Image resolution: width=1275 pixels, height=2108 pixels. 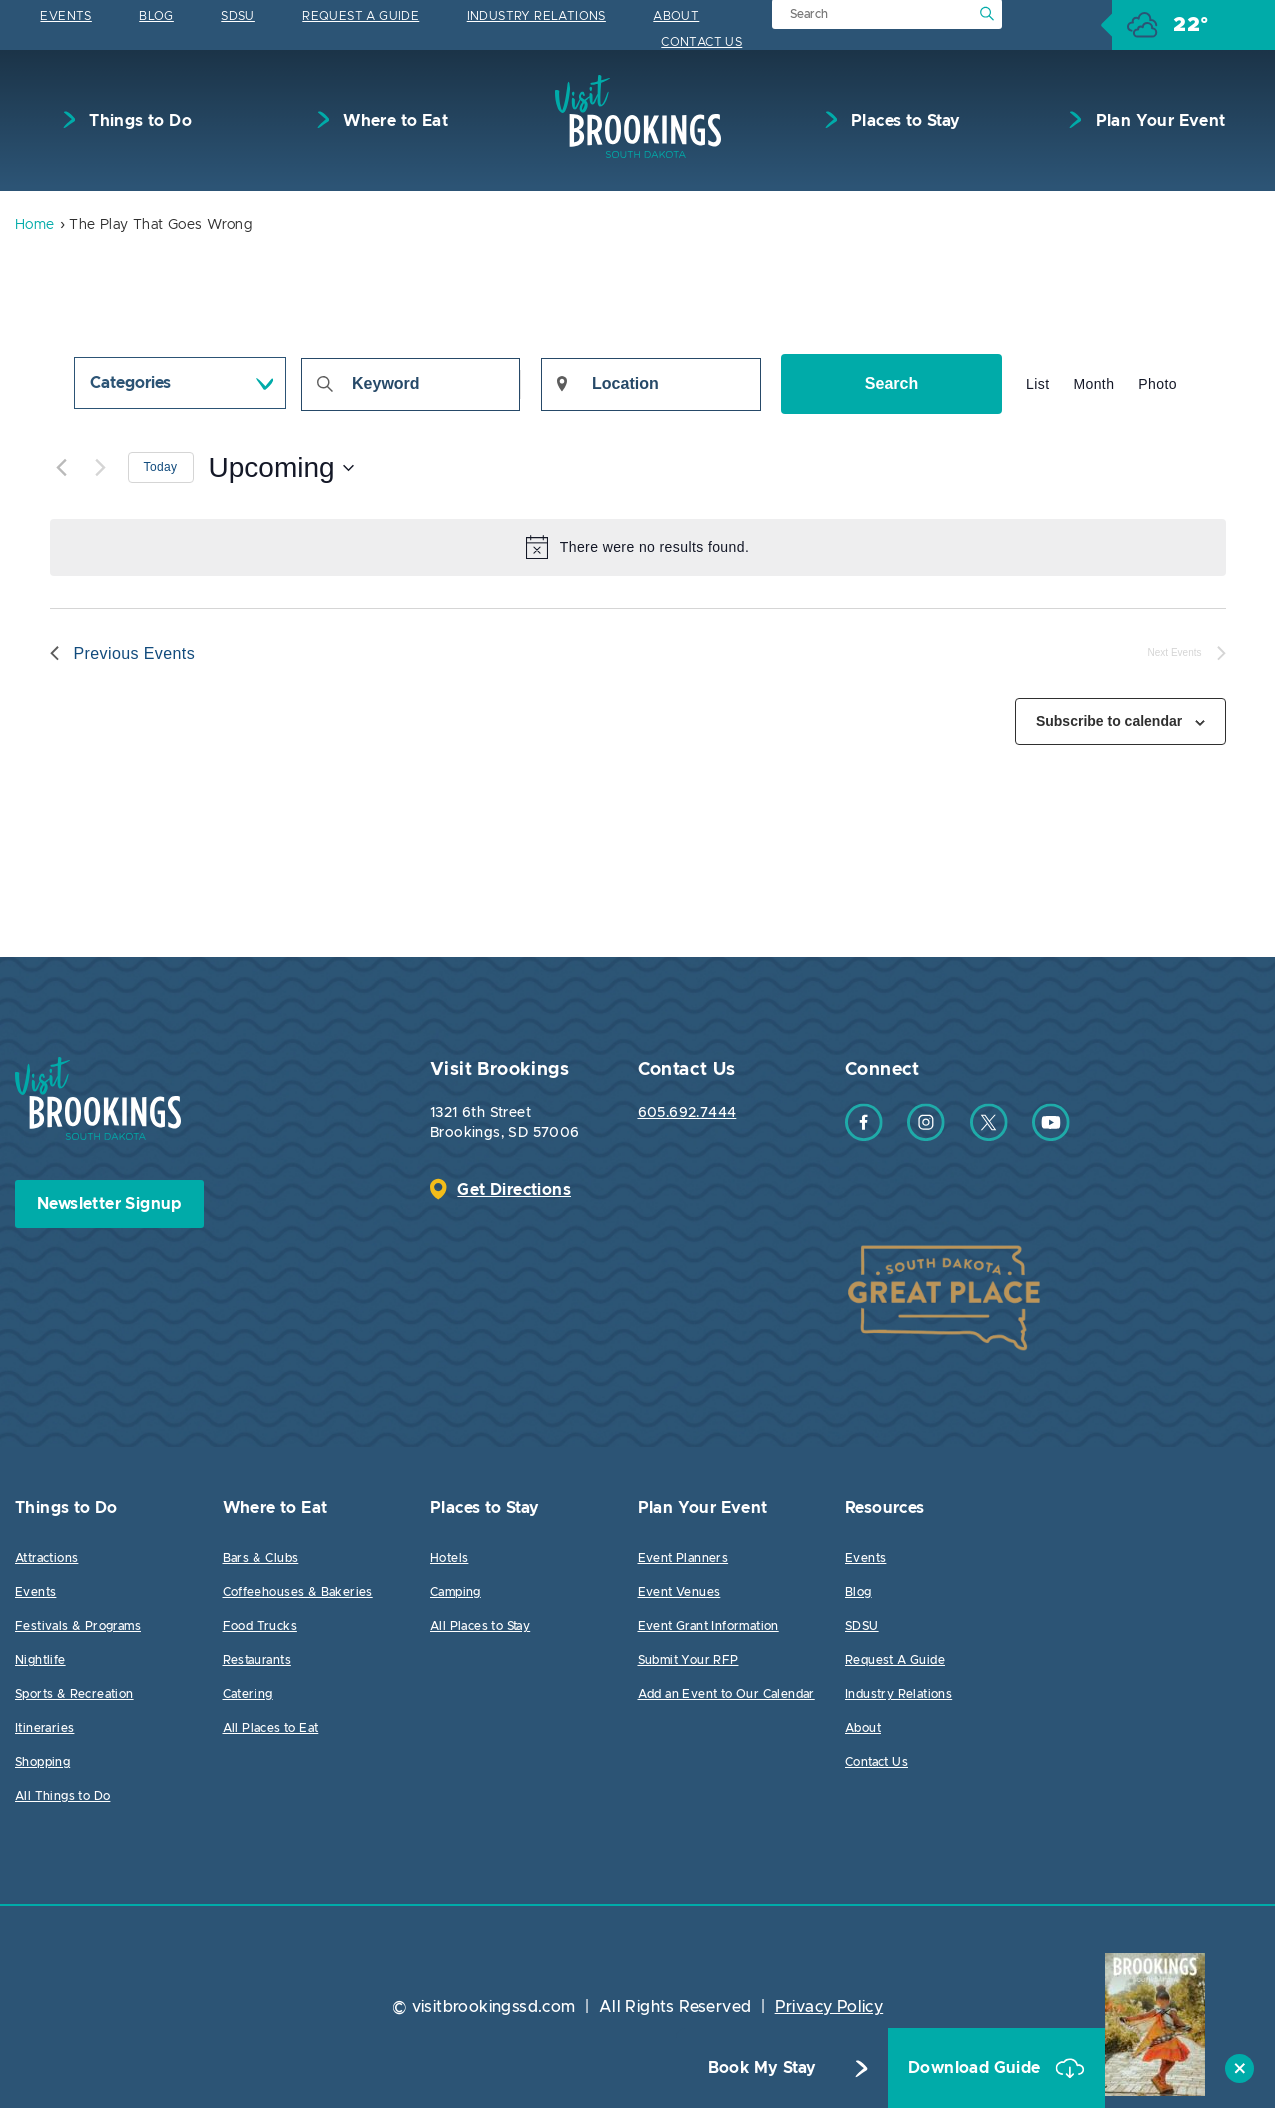 What do you see at coordinates (298, 1592) in the screenshot?
I see `Coffeehouses & Bakeries` at bounding box center [298, 1592].